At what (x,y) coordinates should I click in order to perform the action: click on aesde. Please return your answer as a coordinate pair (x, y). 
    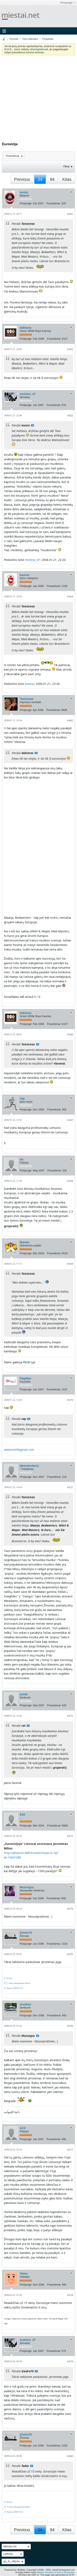
    Looking at the image, I should click on (24, 1694).